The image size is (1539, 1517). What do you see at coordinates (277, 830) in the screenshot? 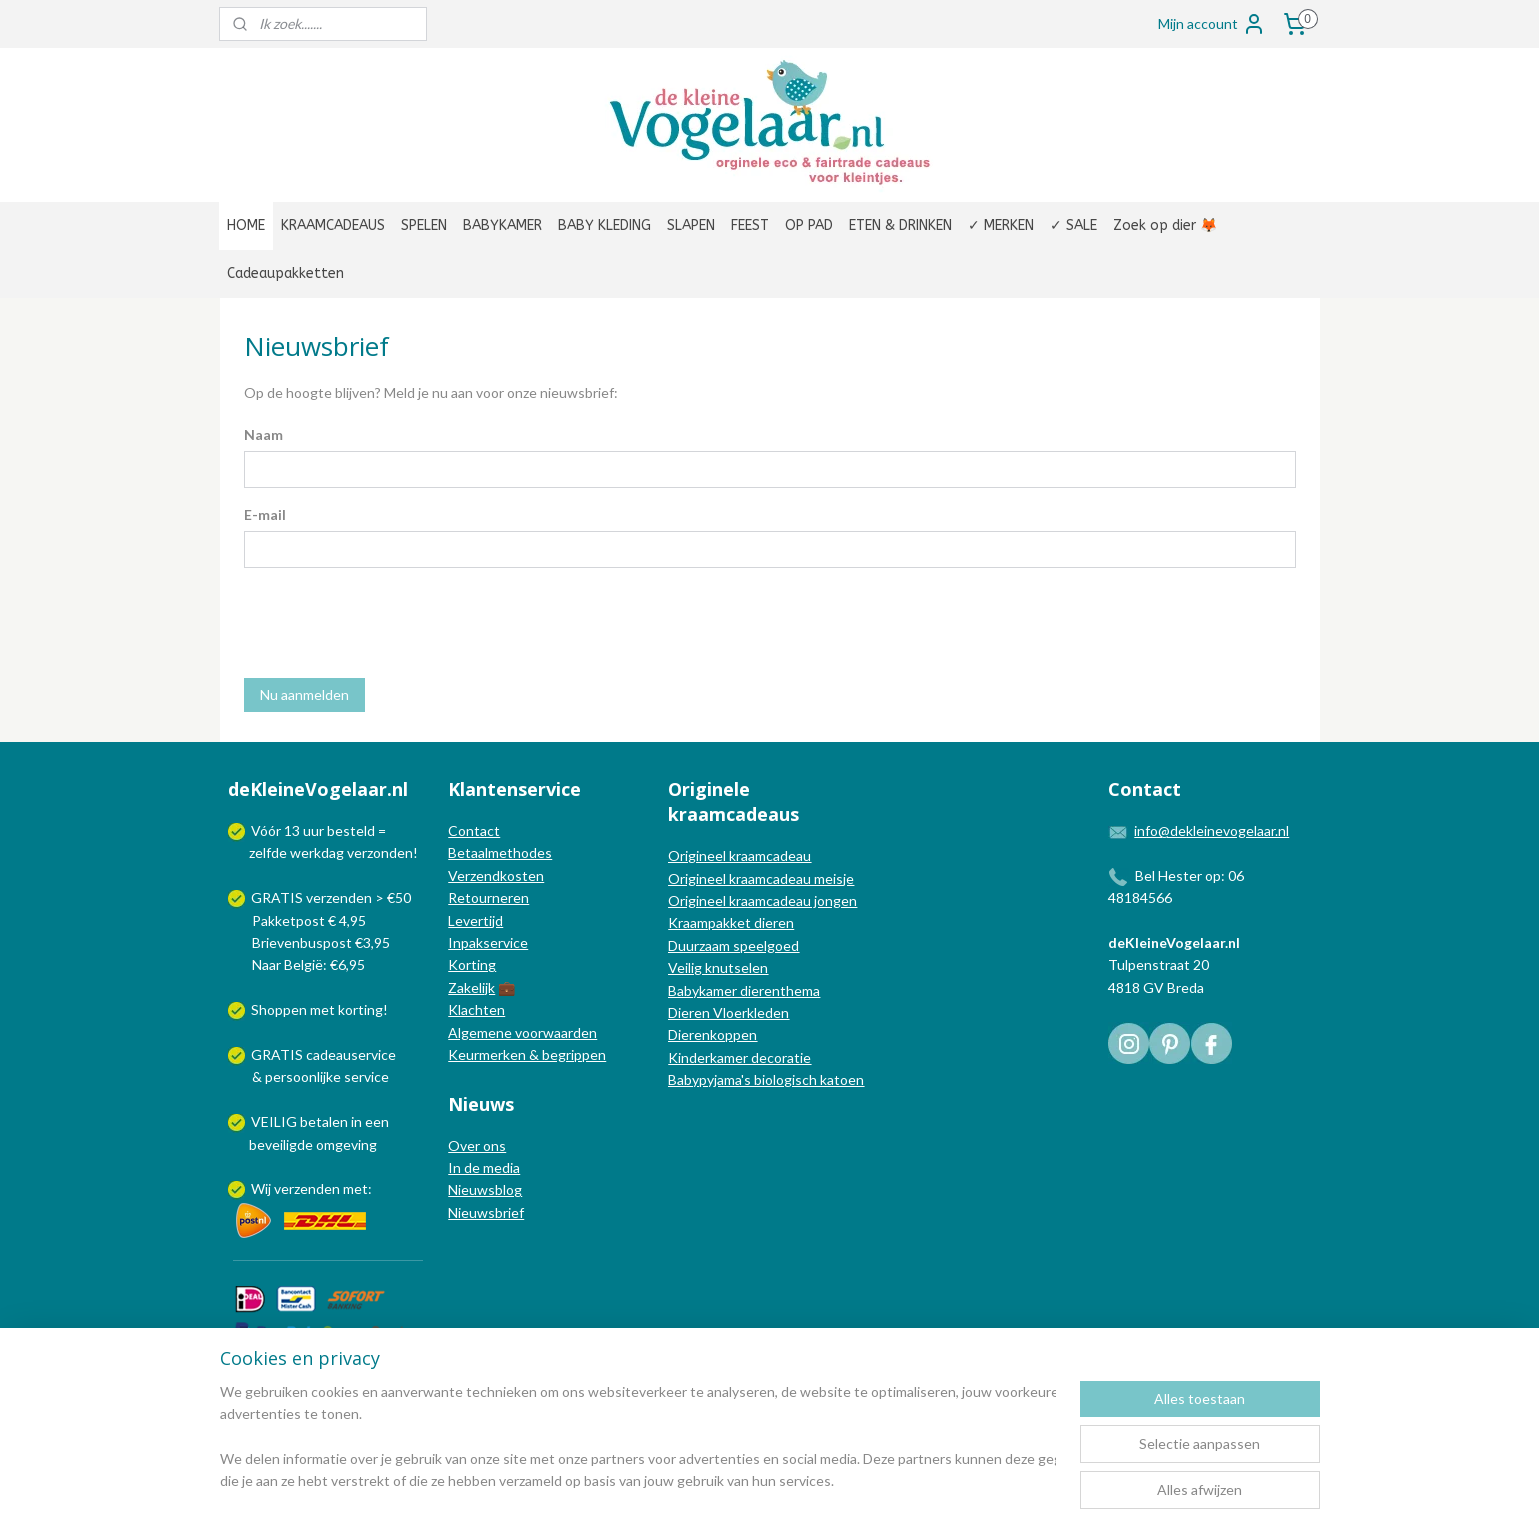
I see `Vóór 13` at bounding box center [277, 830].